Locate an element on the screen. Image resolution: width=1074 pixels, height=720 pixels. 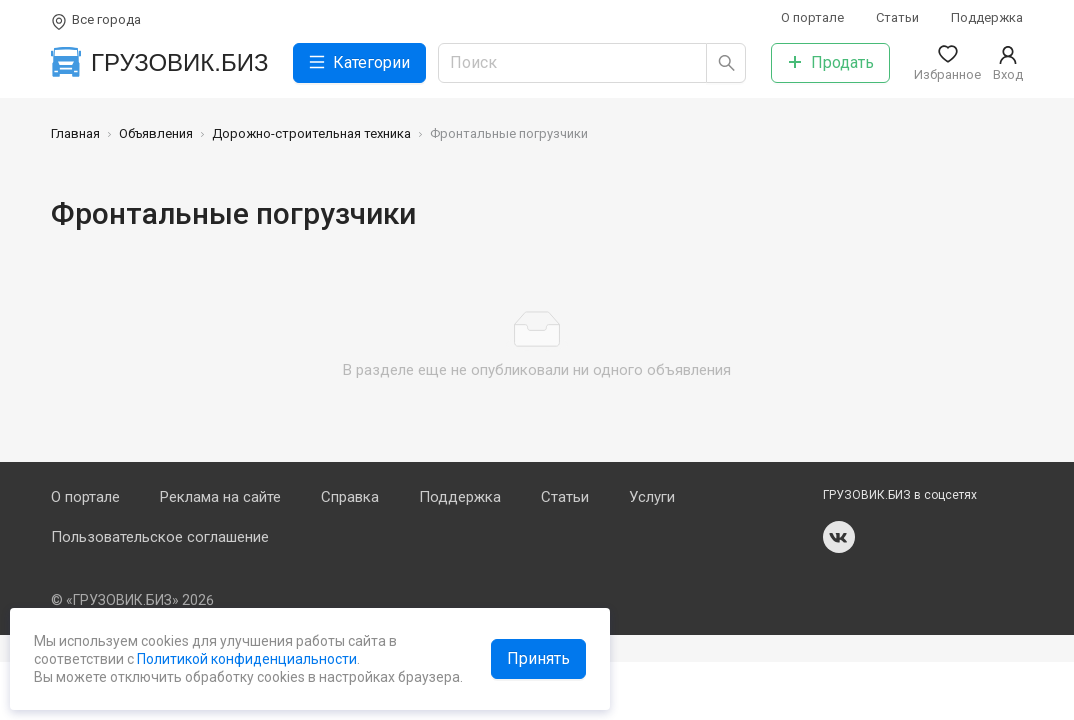
О портале is located at coordinates (812, 17).